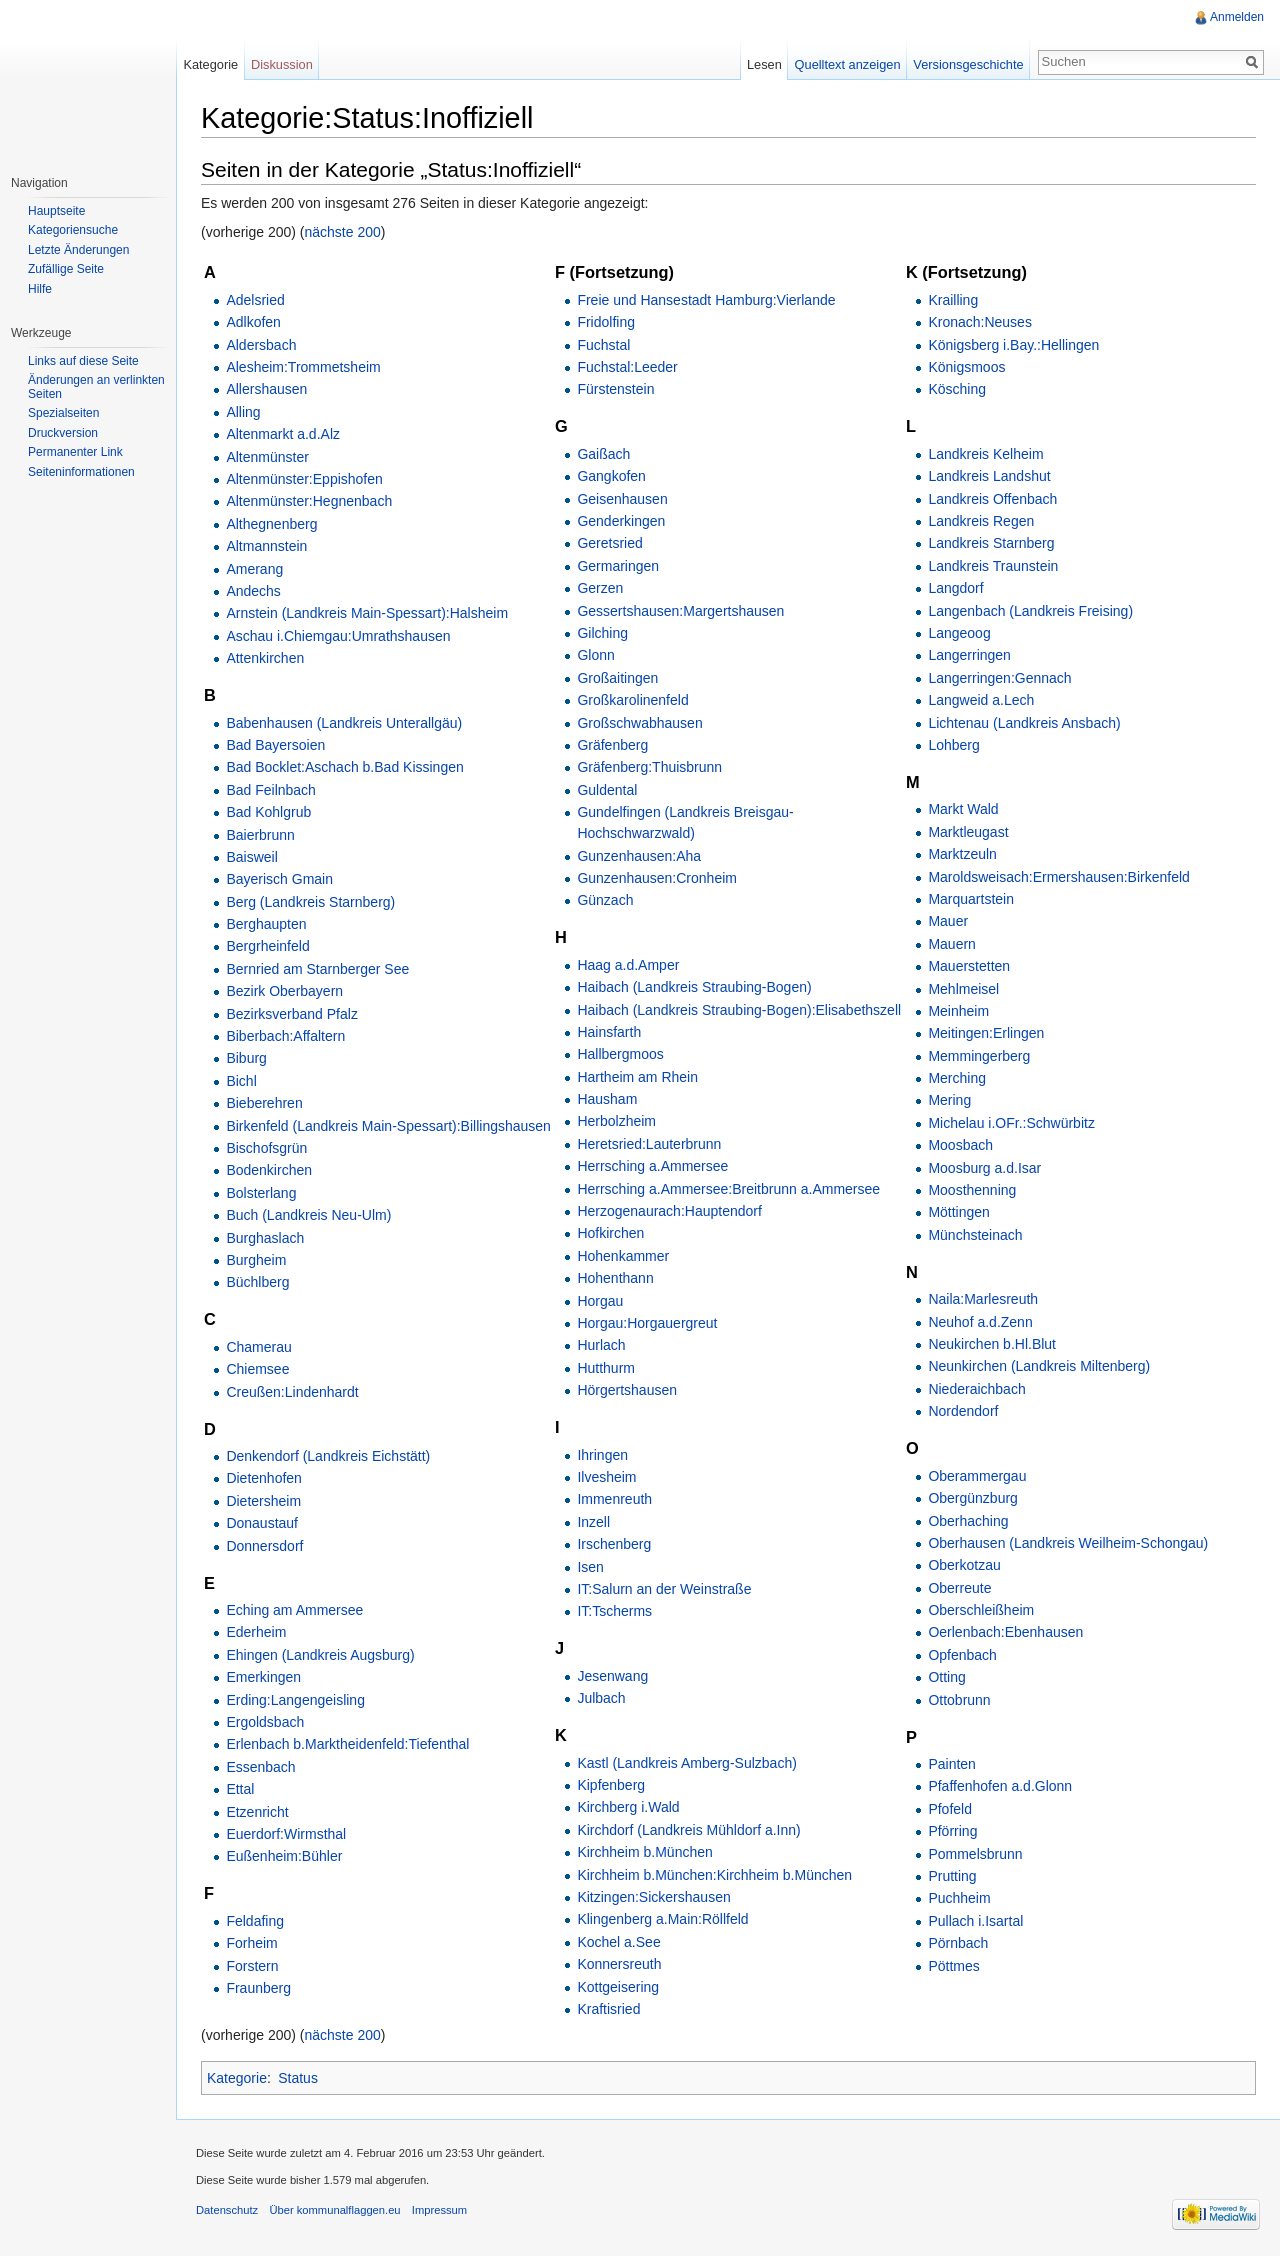  I want to click on Adlkofen, so click(253, 322).